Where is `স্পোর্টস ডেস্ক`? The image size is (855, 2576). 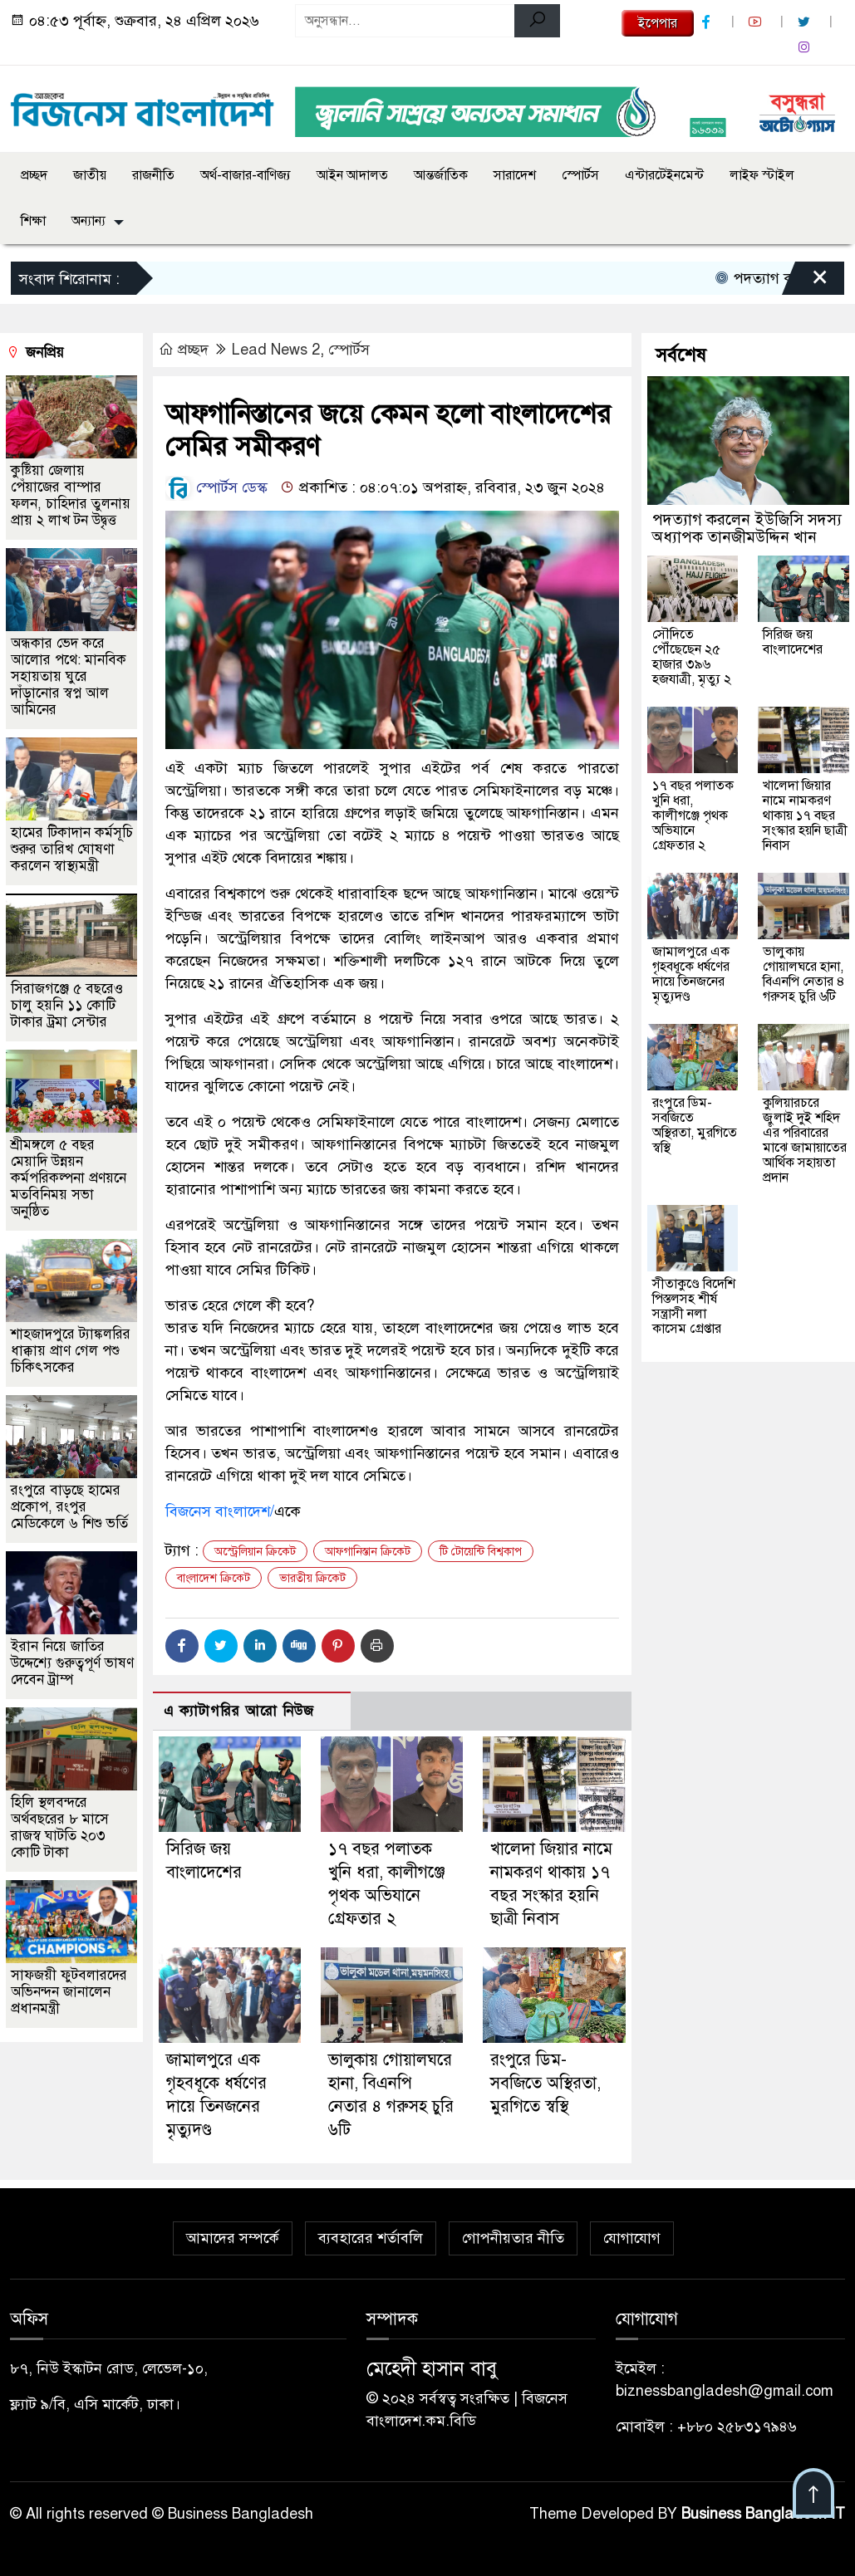 স্পোর্টস ডেস্ক is located at coordinates (216, 487).